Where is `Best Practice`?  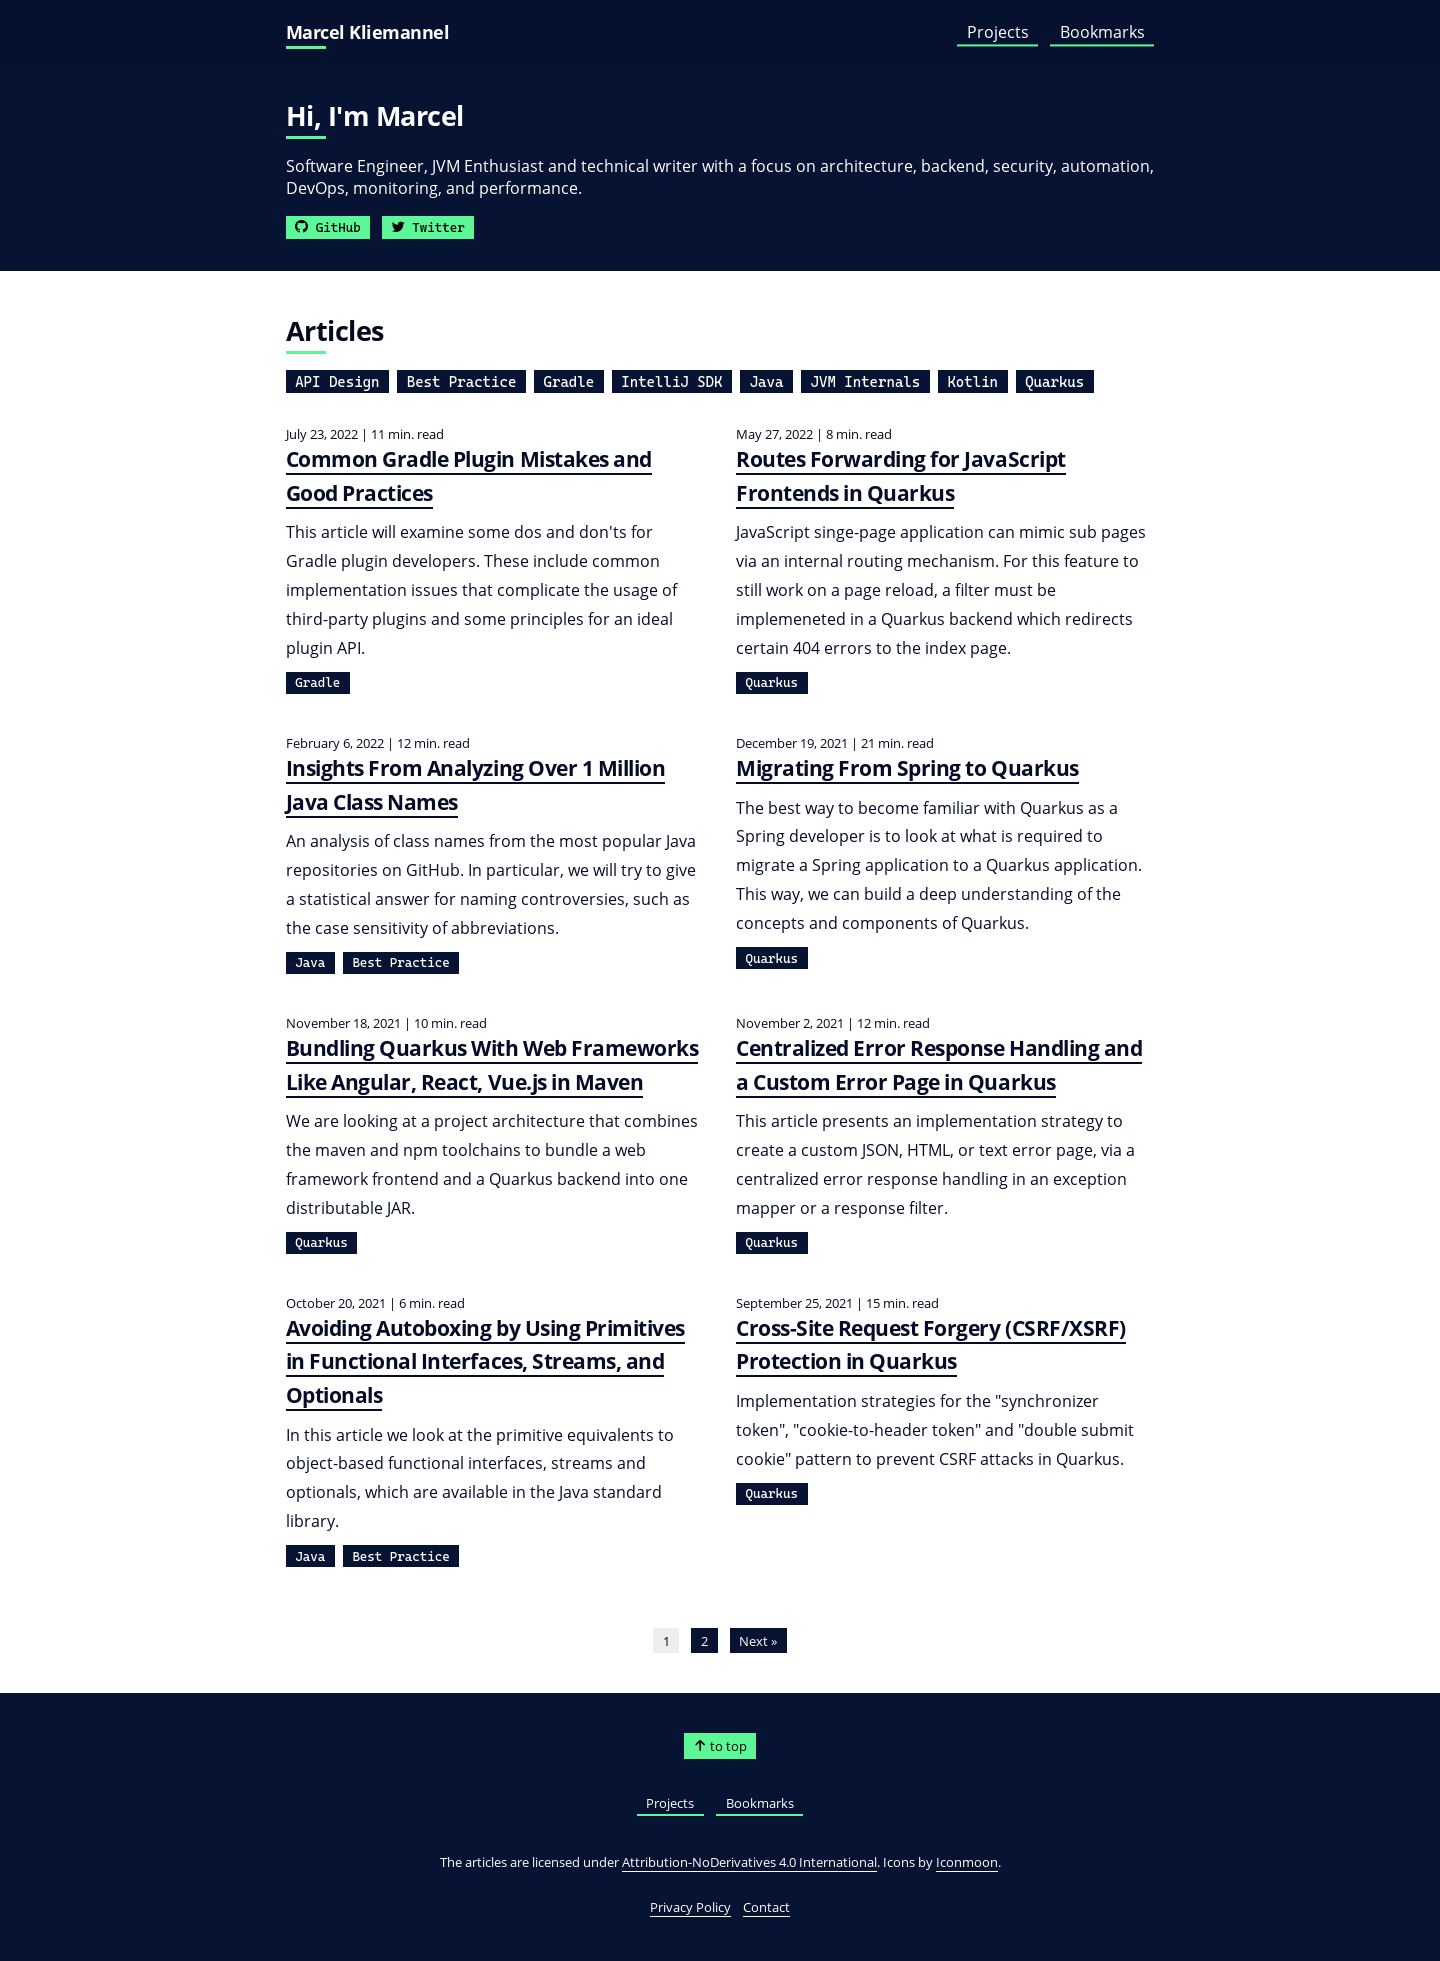
Best Practice is located at coordinates (462, 382).